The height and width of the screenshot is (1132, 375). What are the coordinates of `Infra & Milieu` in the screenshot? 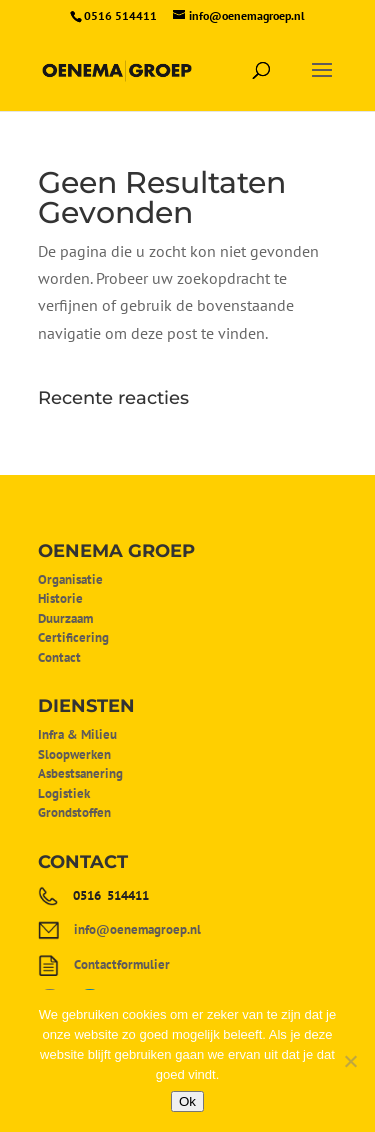 It's located at (77, 734).